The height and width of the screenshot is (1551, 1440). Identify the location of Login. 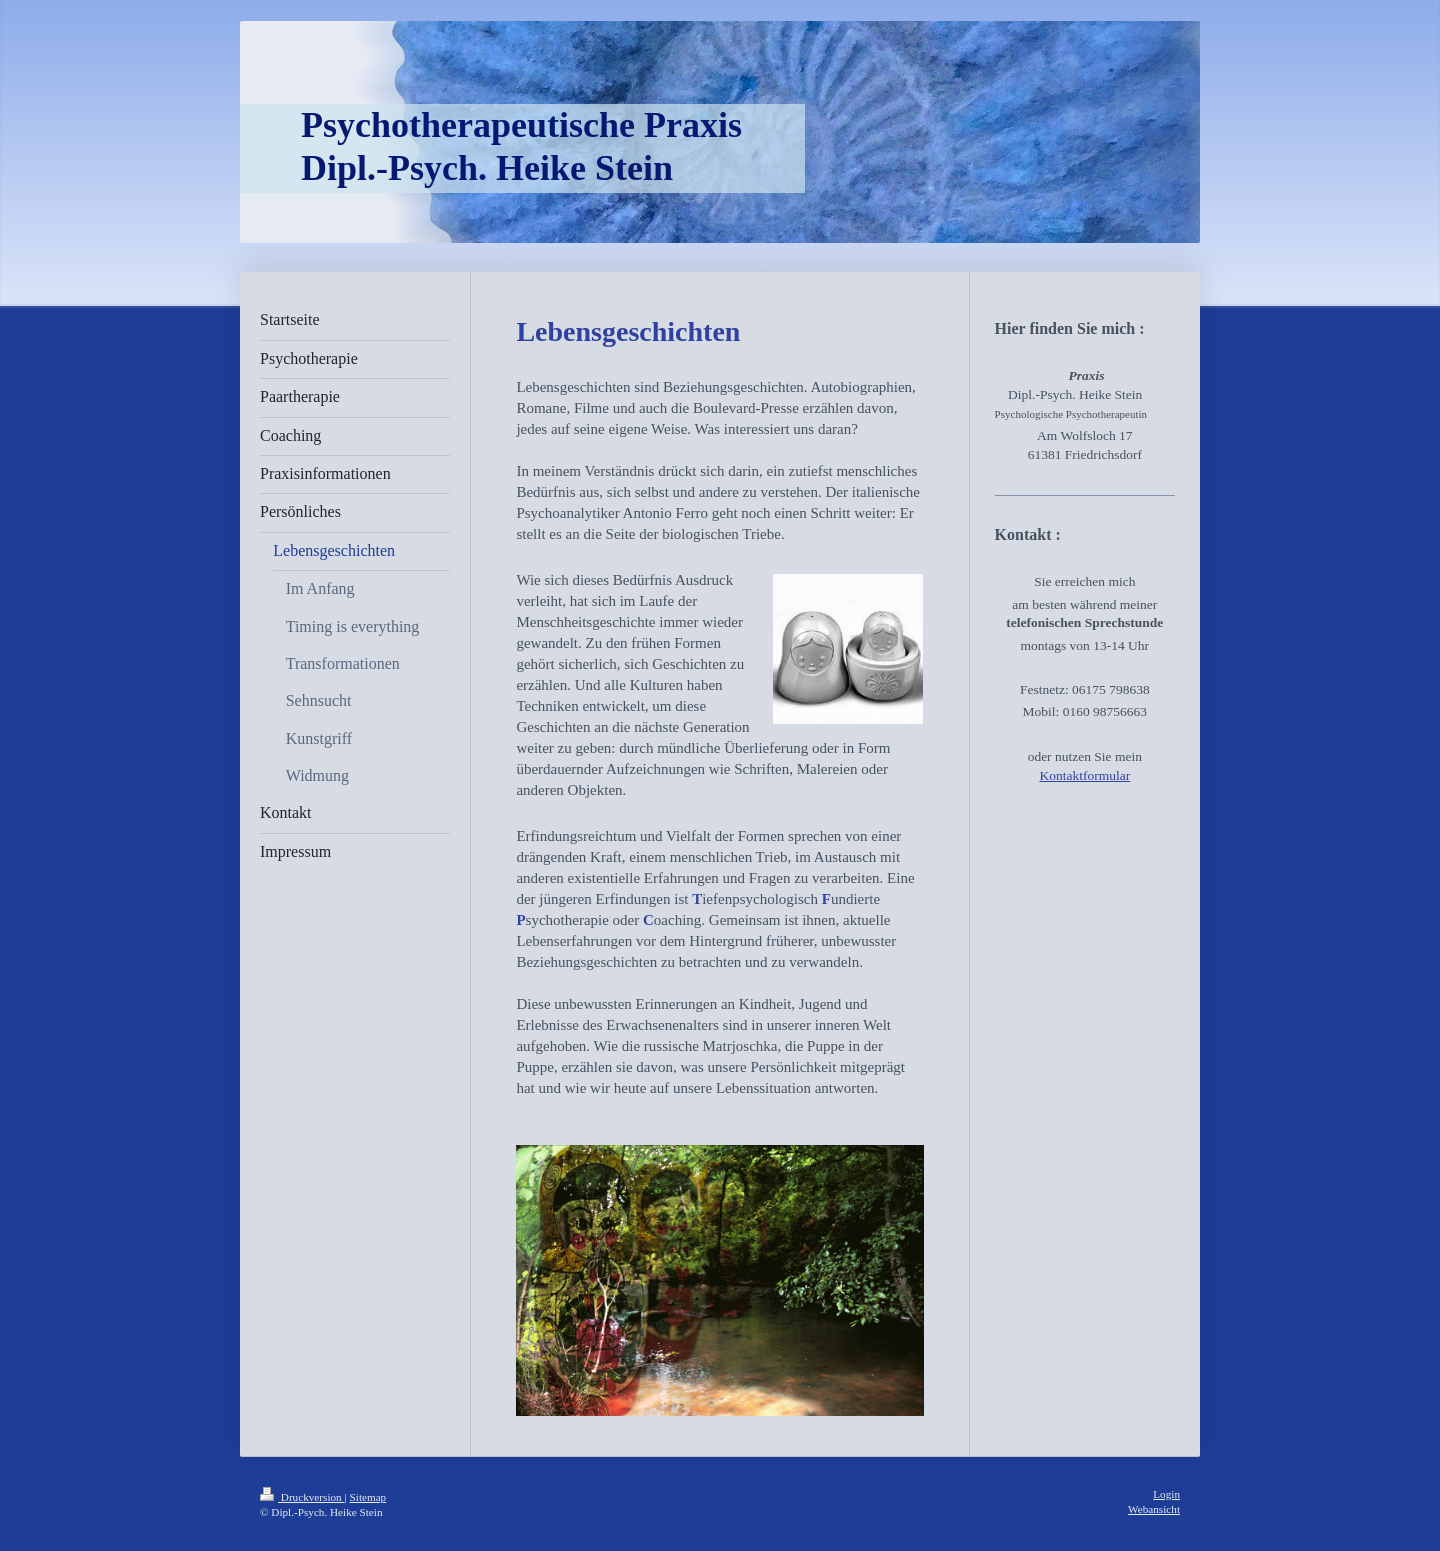
(1166, 1494).